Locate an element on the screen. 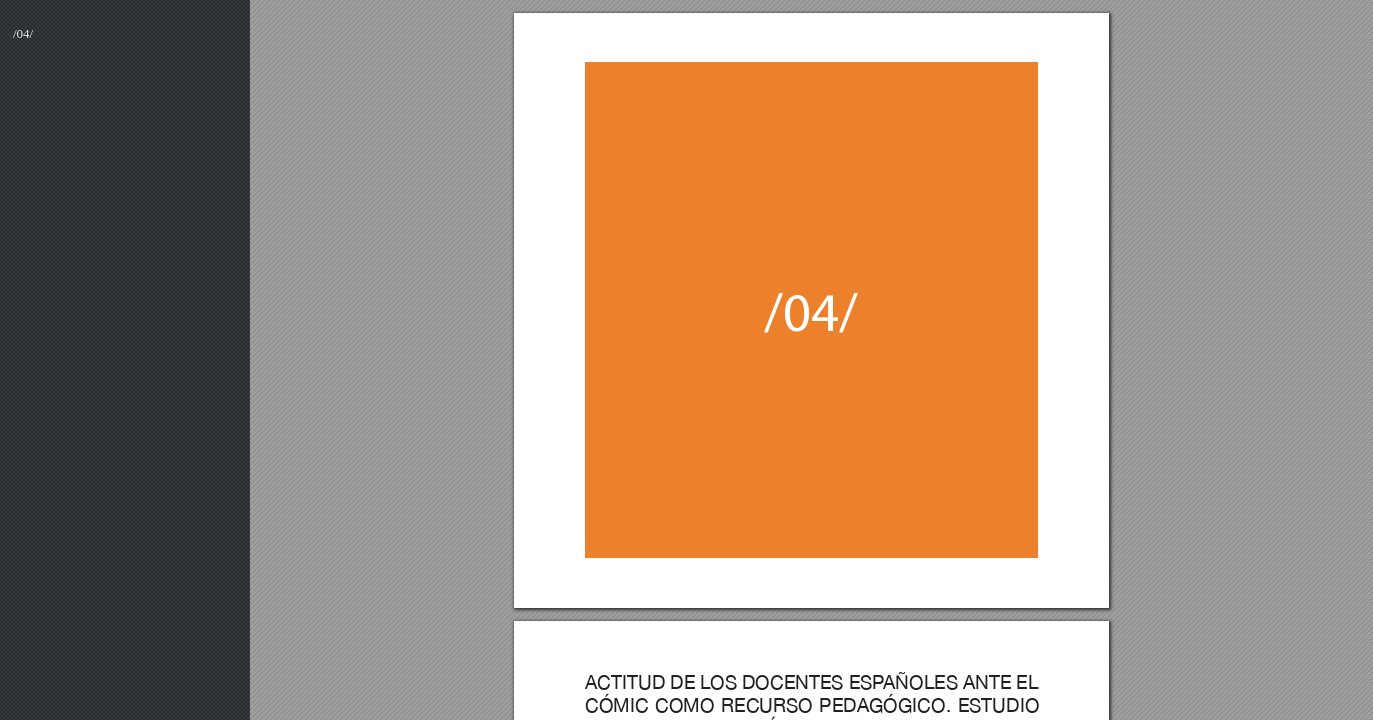  /04/ is located at coordinates (23, 33).